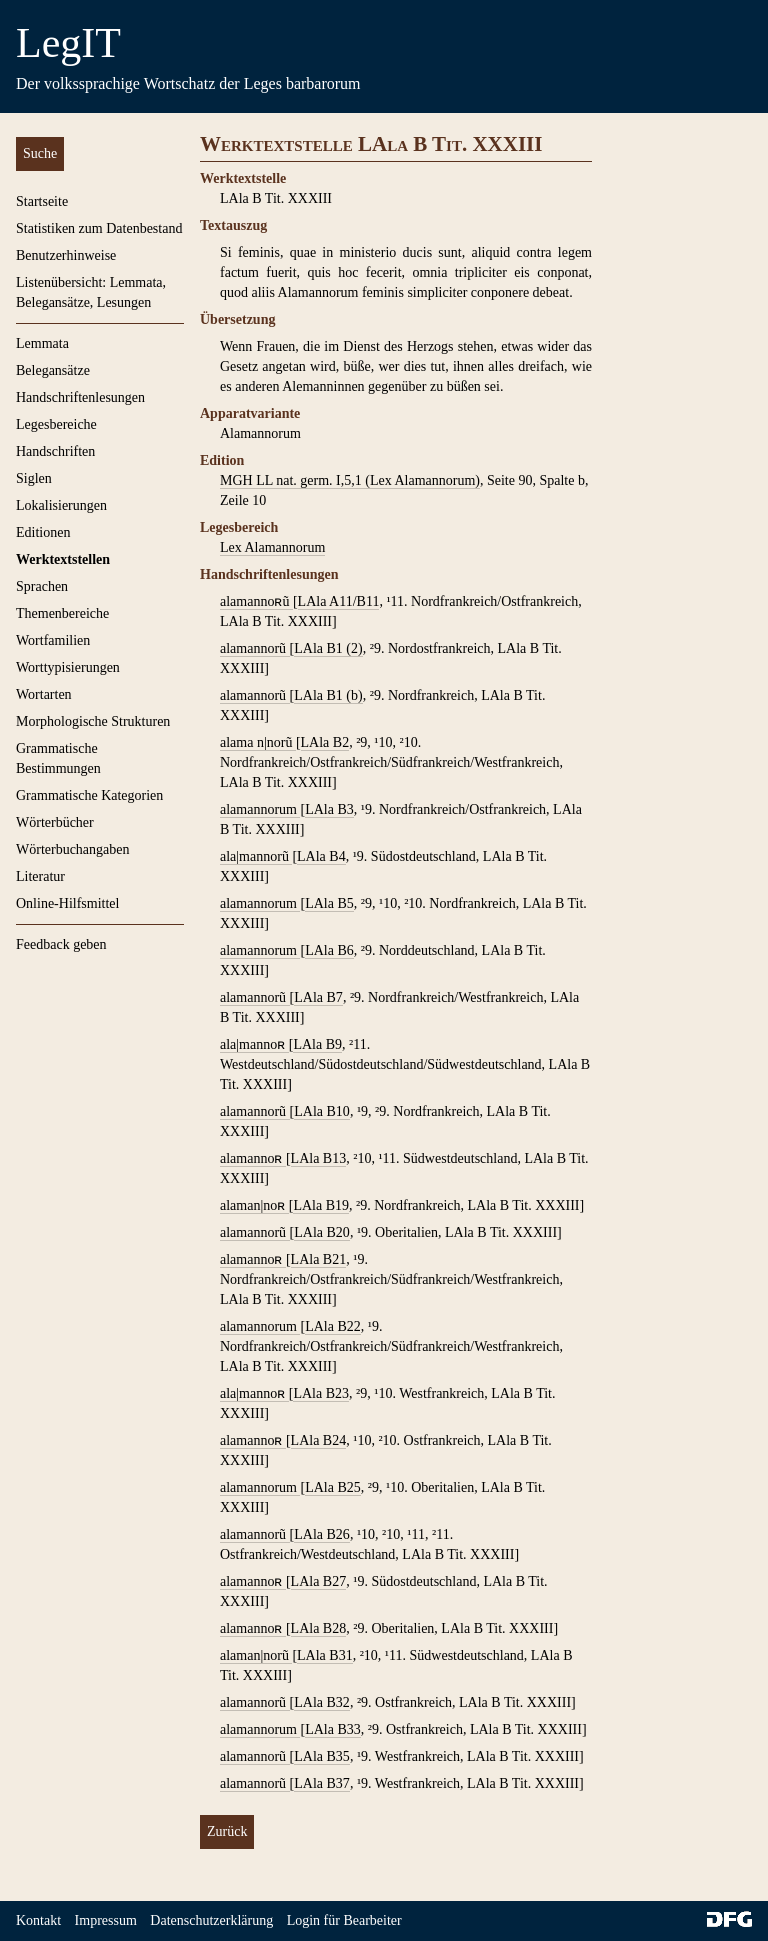 The height and width of the screenshot is (1941, 768). I want to click on LAla B31, so click(325, 1655).